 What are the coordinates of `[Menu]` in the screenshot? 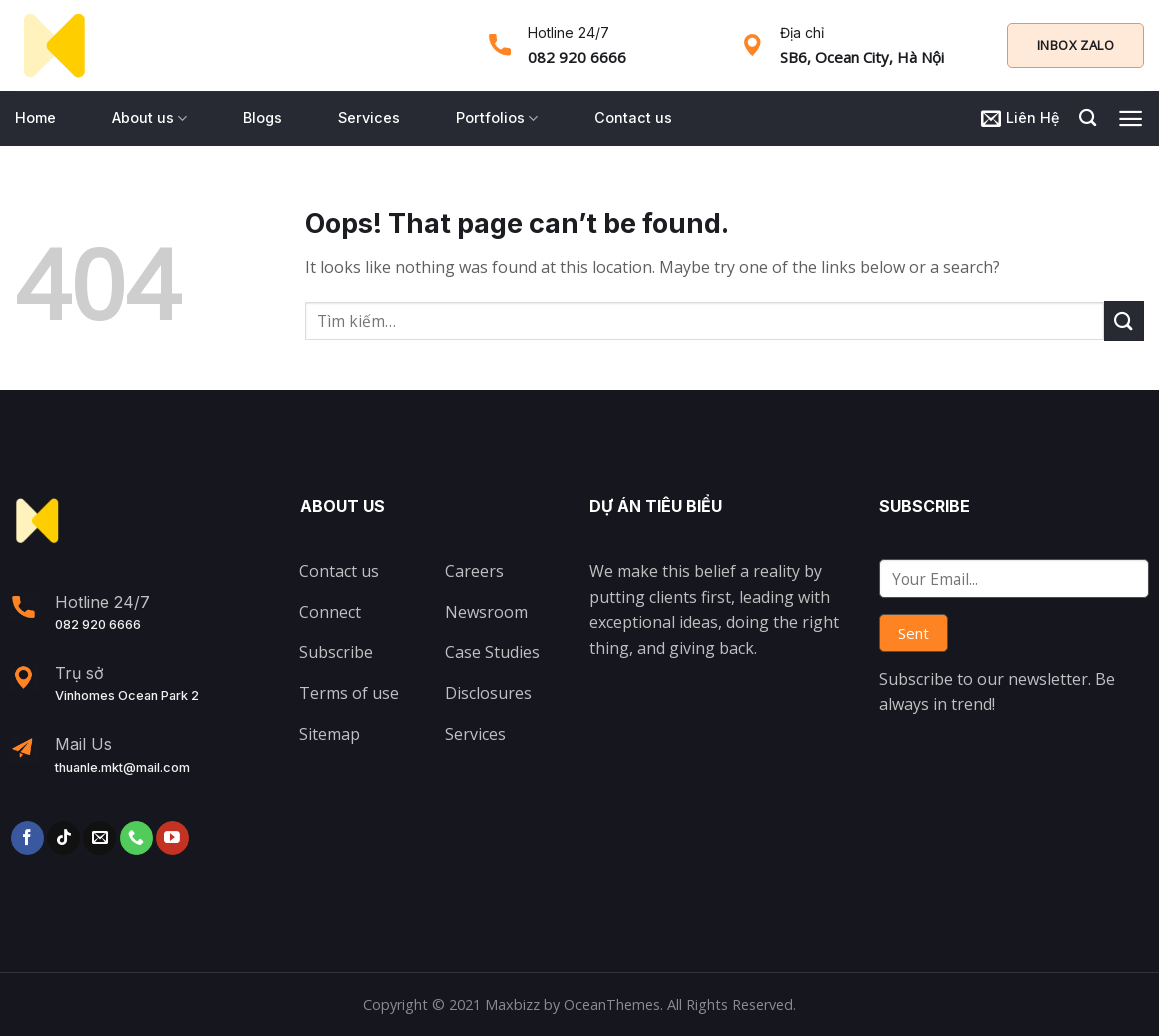 It's located at (1130, 118).